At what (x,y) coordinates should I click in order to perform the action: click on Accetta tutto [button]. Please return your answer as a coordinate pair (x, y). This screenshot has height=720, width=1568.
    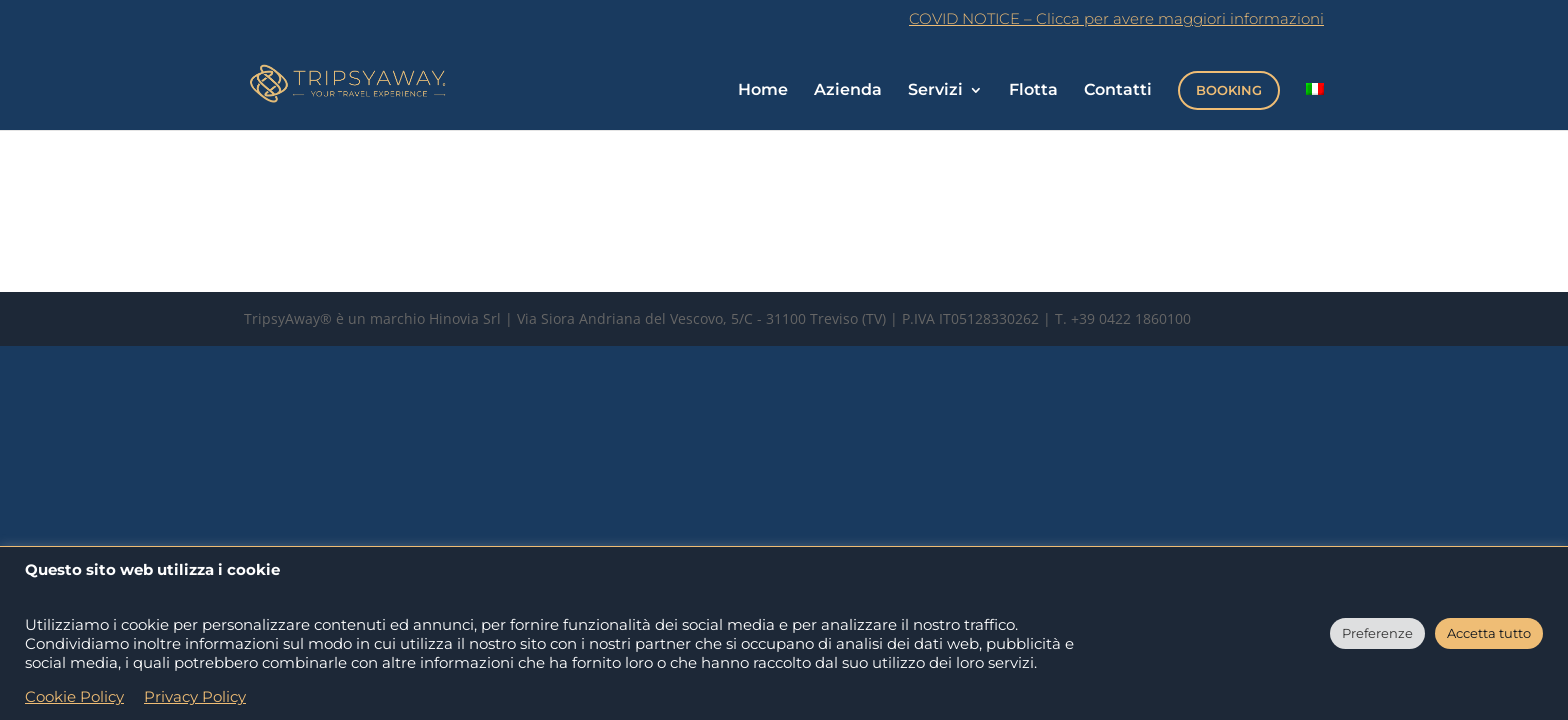
    Looking at the image, I should click on (1489, 633).